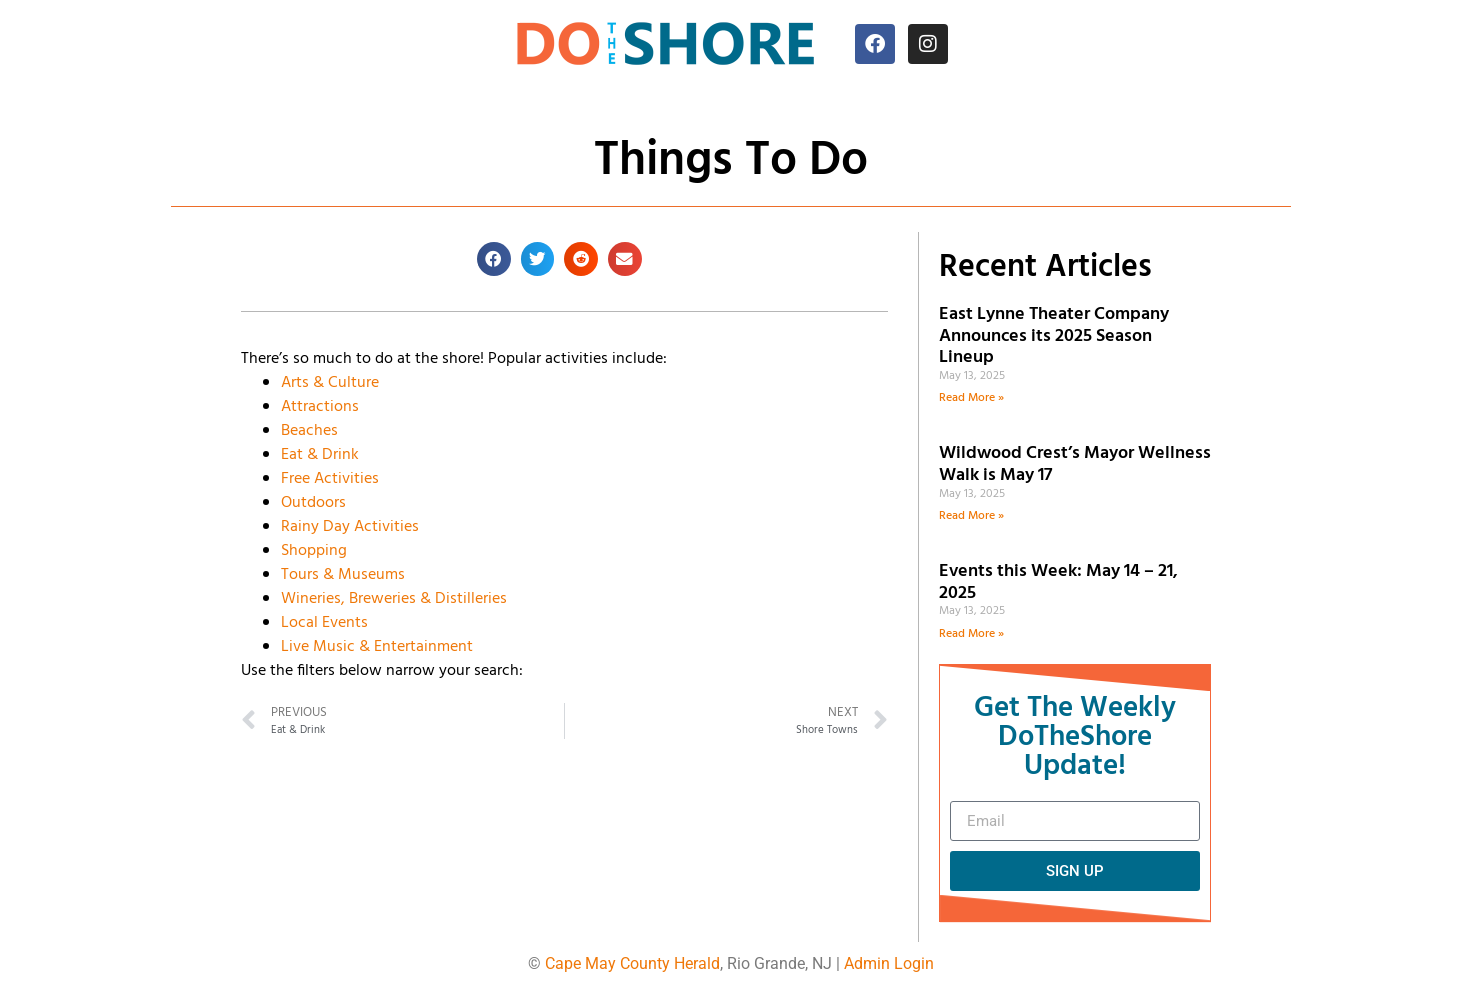 The image size is (1462, 986). I want to click on Read More » [Read more about Events this Week: May 14 – 21, 2025], so click(971, 634).